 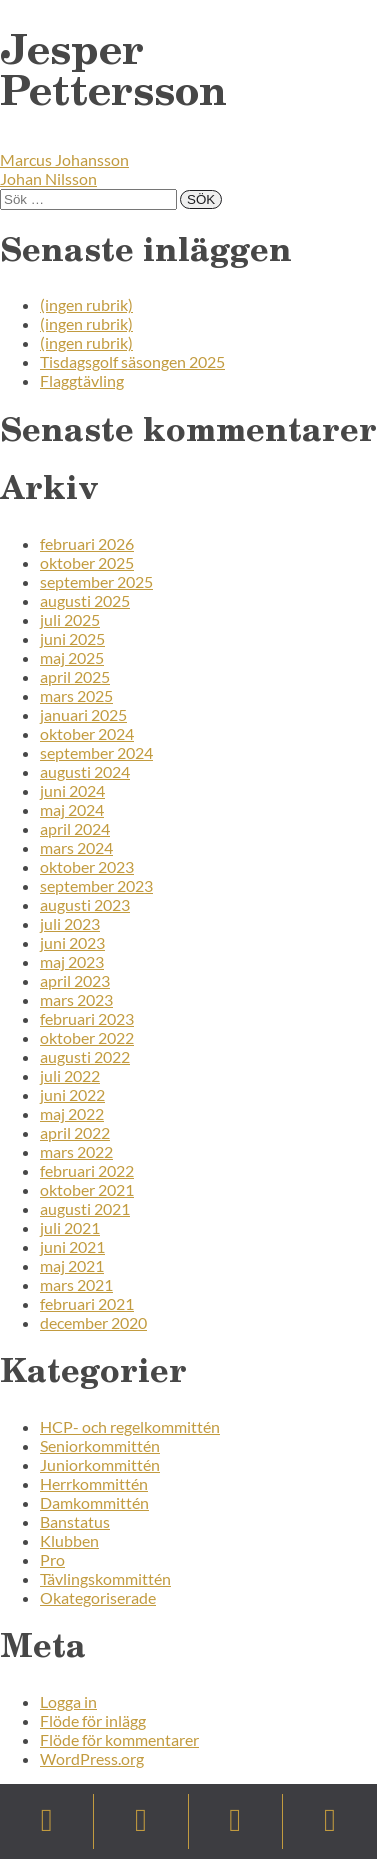 What do you see at coordinates (76, 1151) in the screenshot?
I see `mars 2022` at bounding box center [76, 1151].